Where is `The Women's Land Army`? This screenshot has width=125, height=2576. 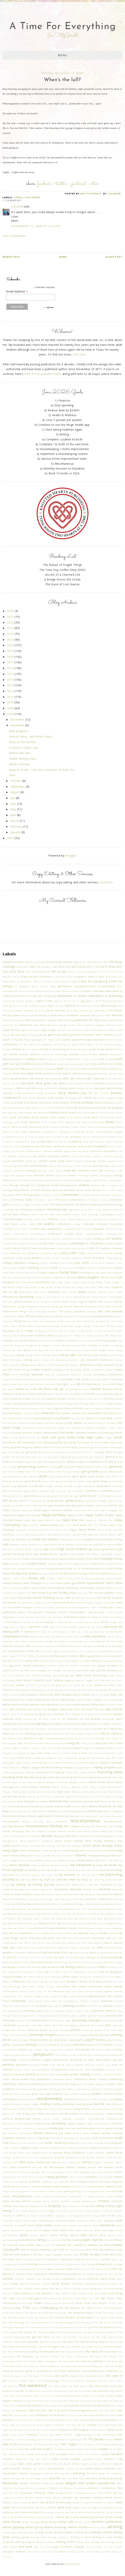
The Women's Land Army is located at coordinates (39, 2391).